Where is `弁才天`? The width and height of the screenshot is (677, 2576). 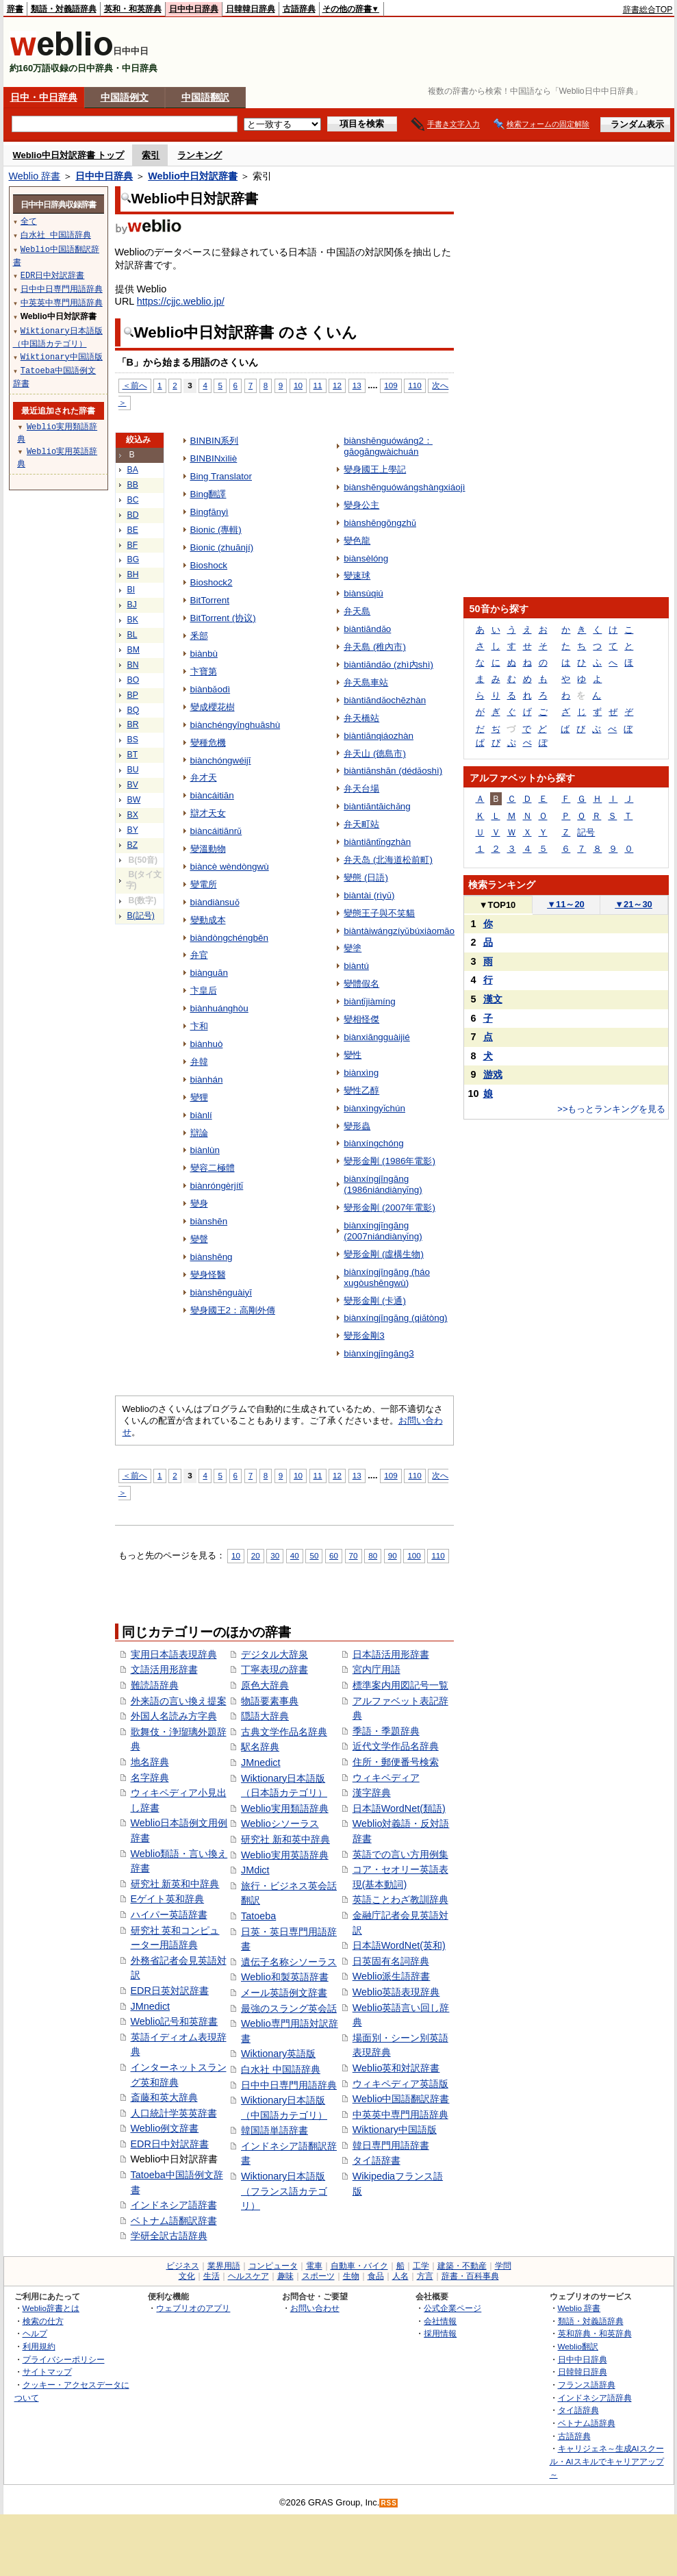
弁才天 is located at coordinates (203, 777).